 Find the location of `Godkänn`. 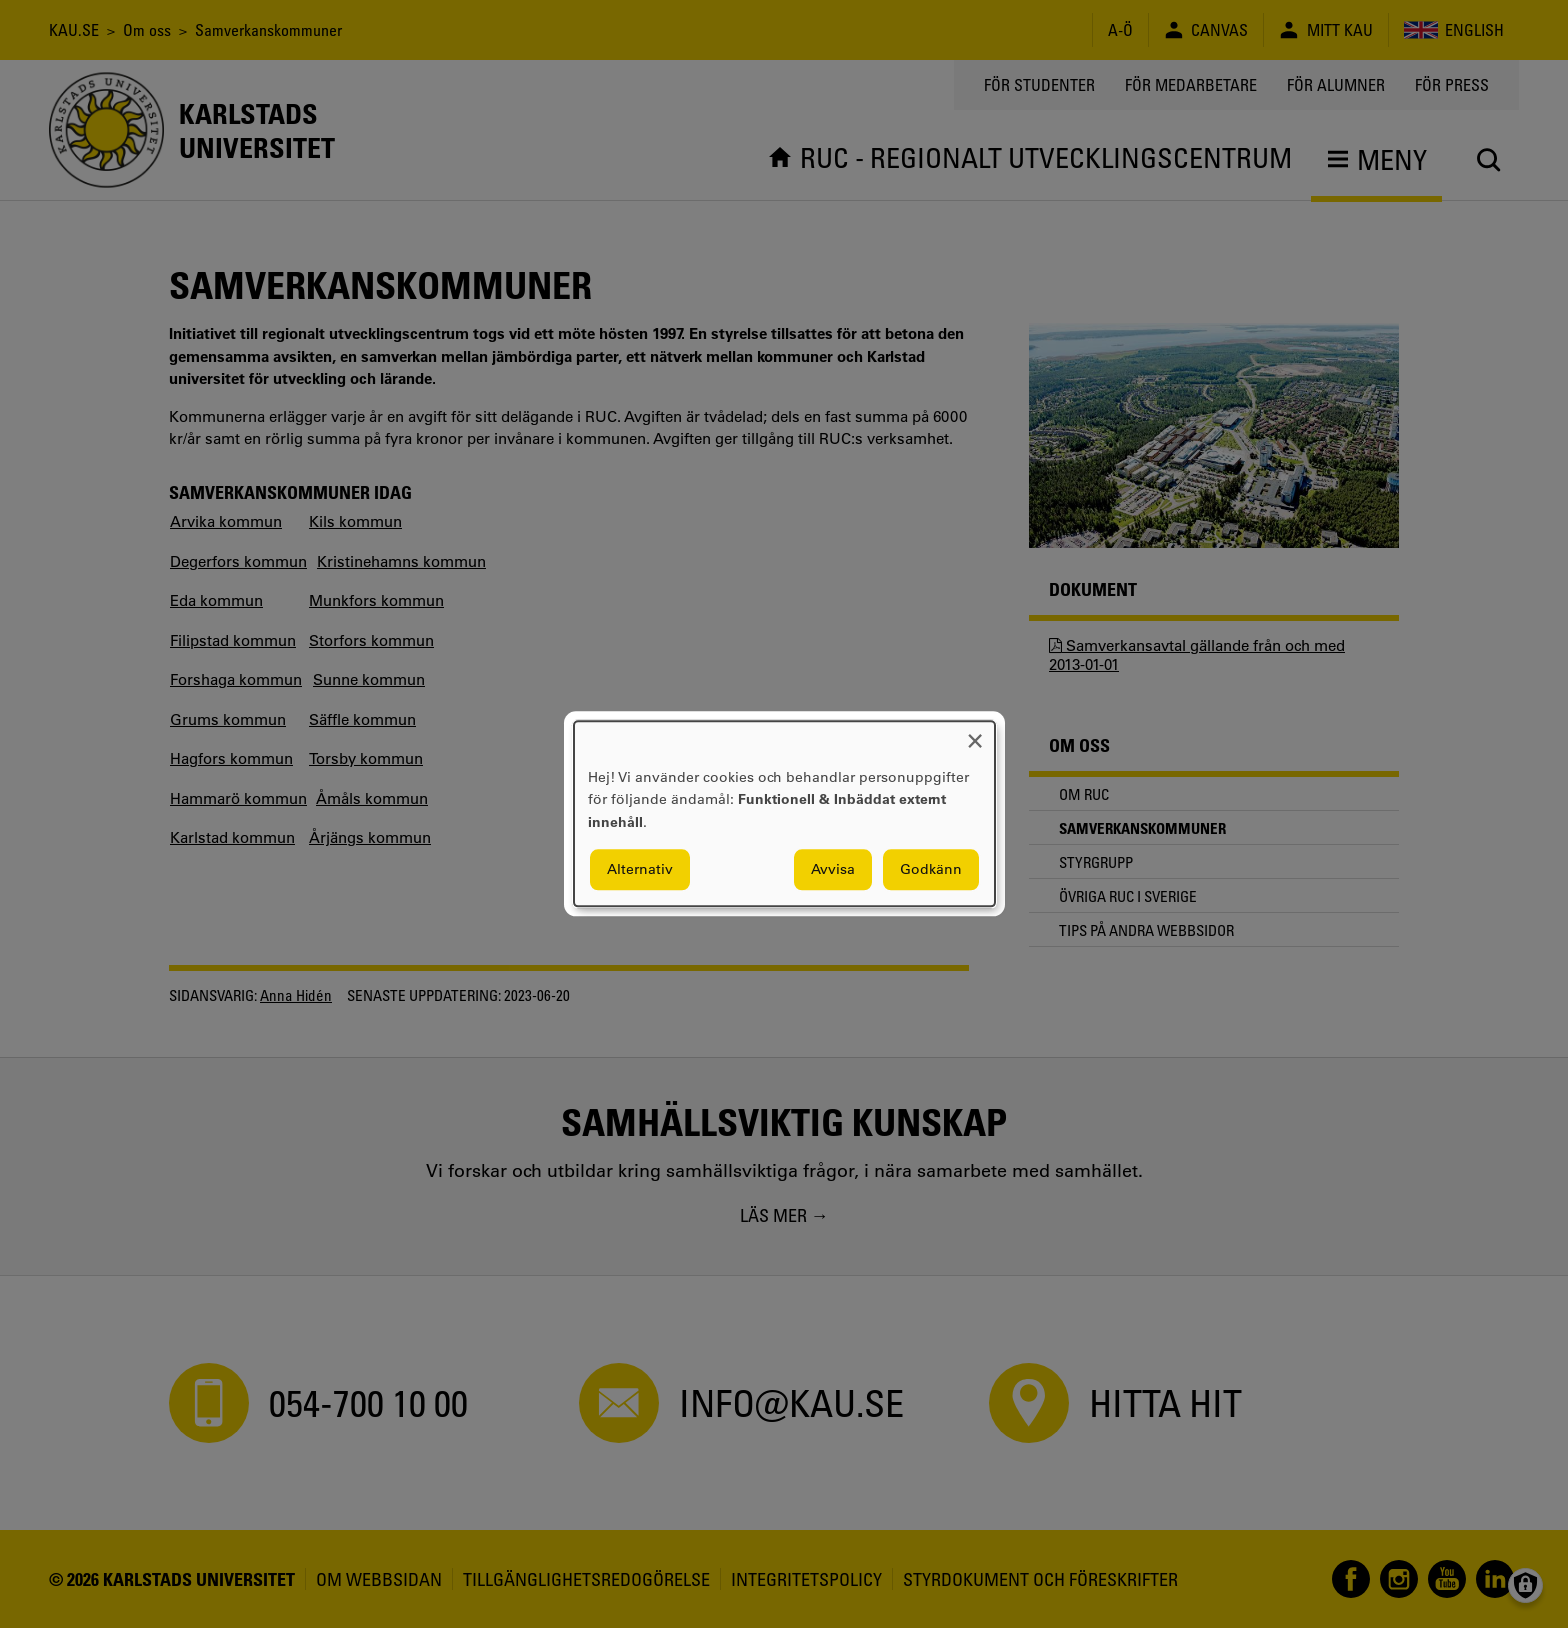

Godkänn is located at coordinates (931, 870).